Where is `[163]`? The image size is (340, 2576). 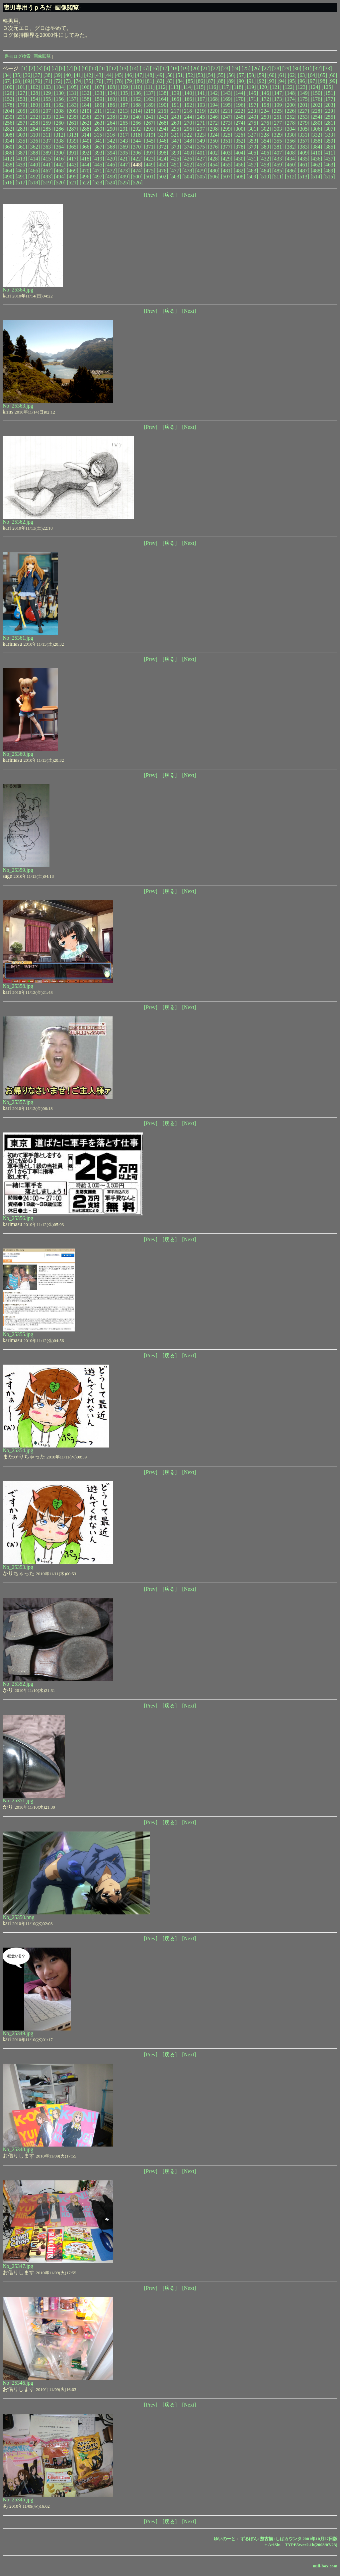
[163] is located at coordinates (149, 99).